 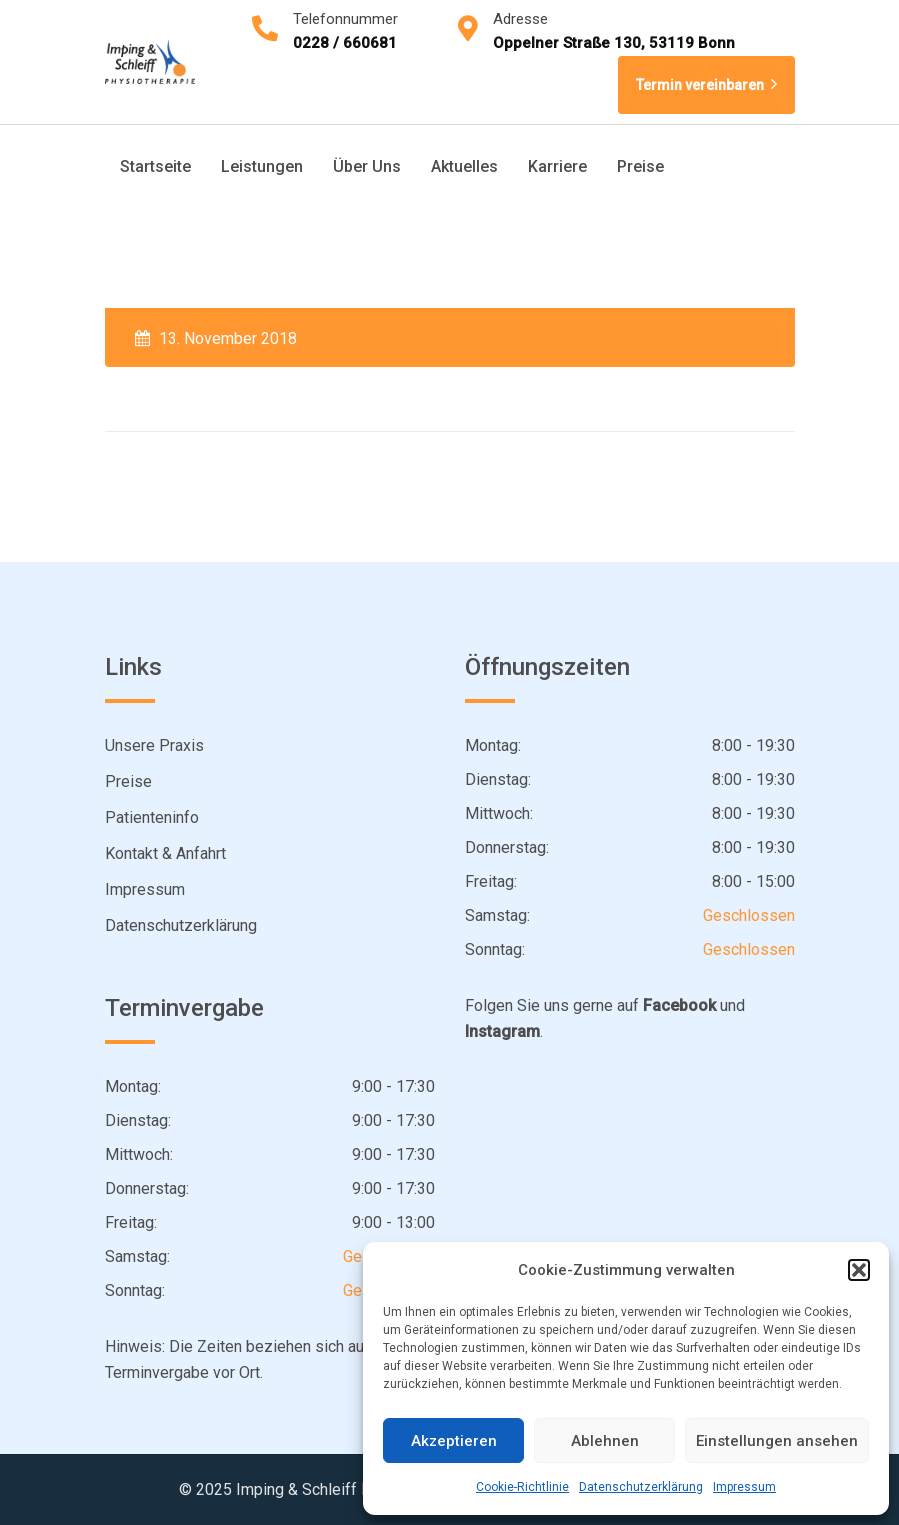 What do you see at coordinates (367, 166) in the screenshot?
I see `Über Uns` at bounding box center [367, 166].